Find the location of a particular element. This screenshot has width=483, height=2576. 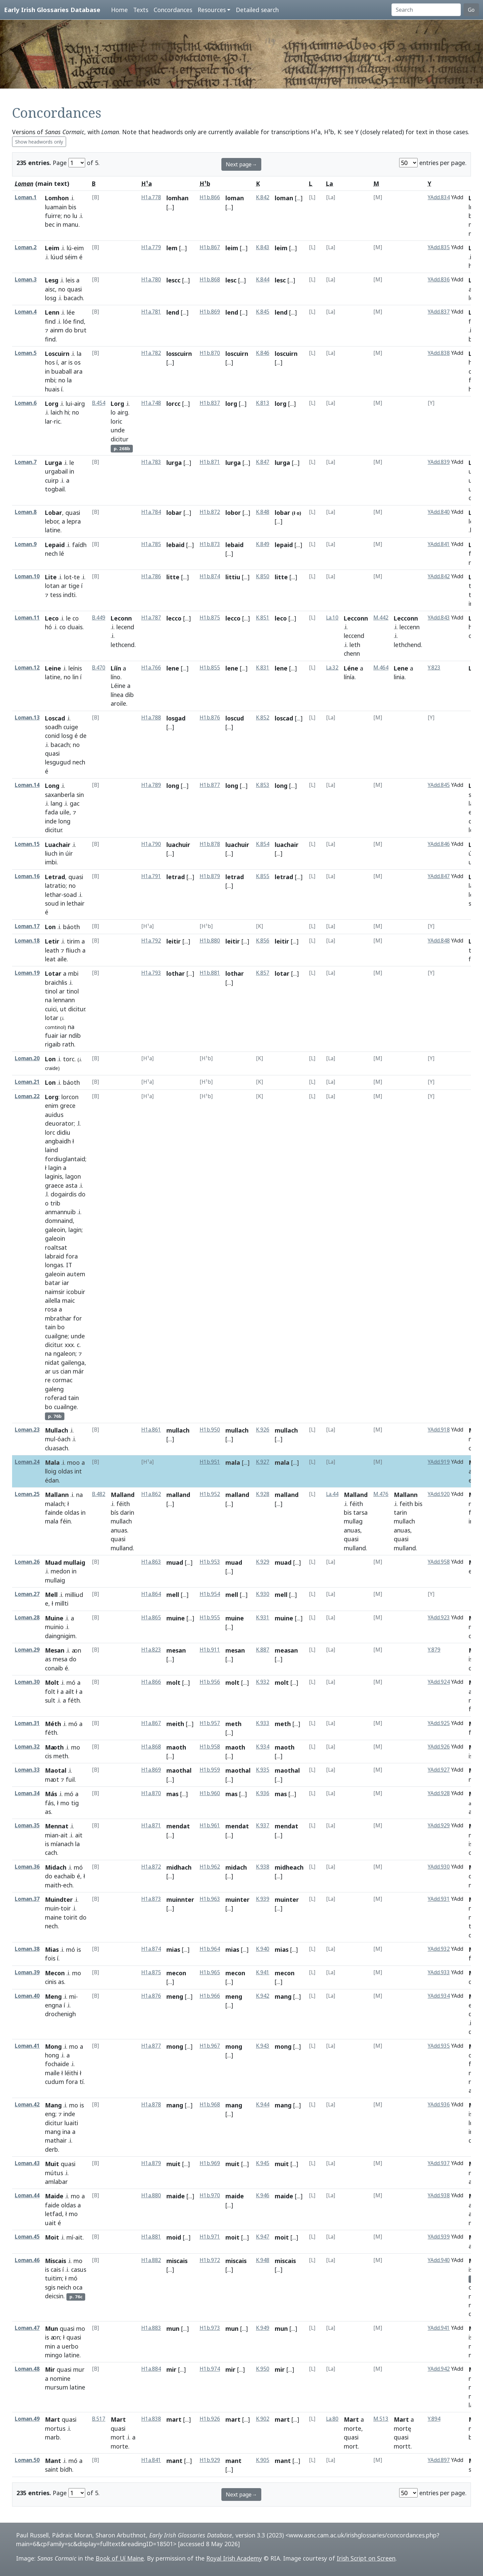

lescc is located at coordinates (173, 280).